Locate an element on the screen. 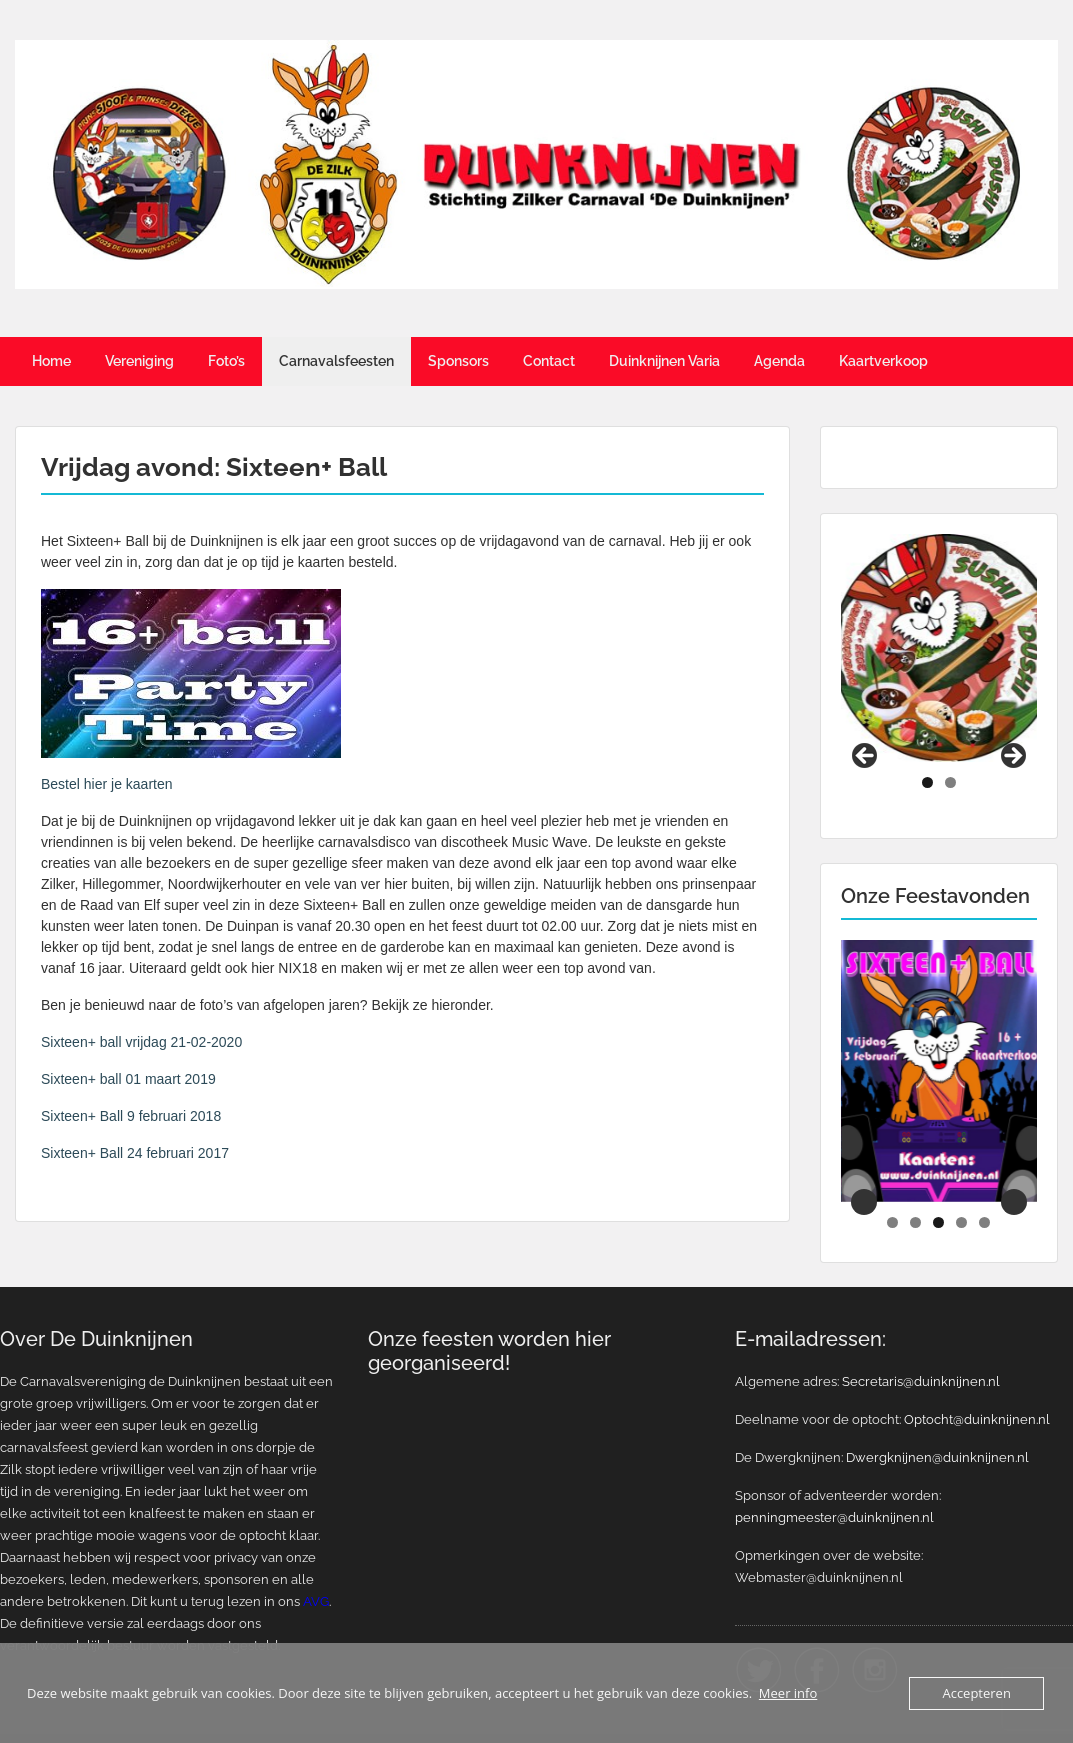 The image size is (1073, 1743). Carnavalsfeesten is located at coordinates (336, 361).